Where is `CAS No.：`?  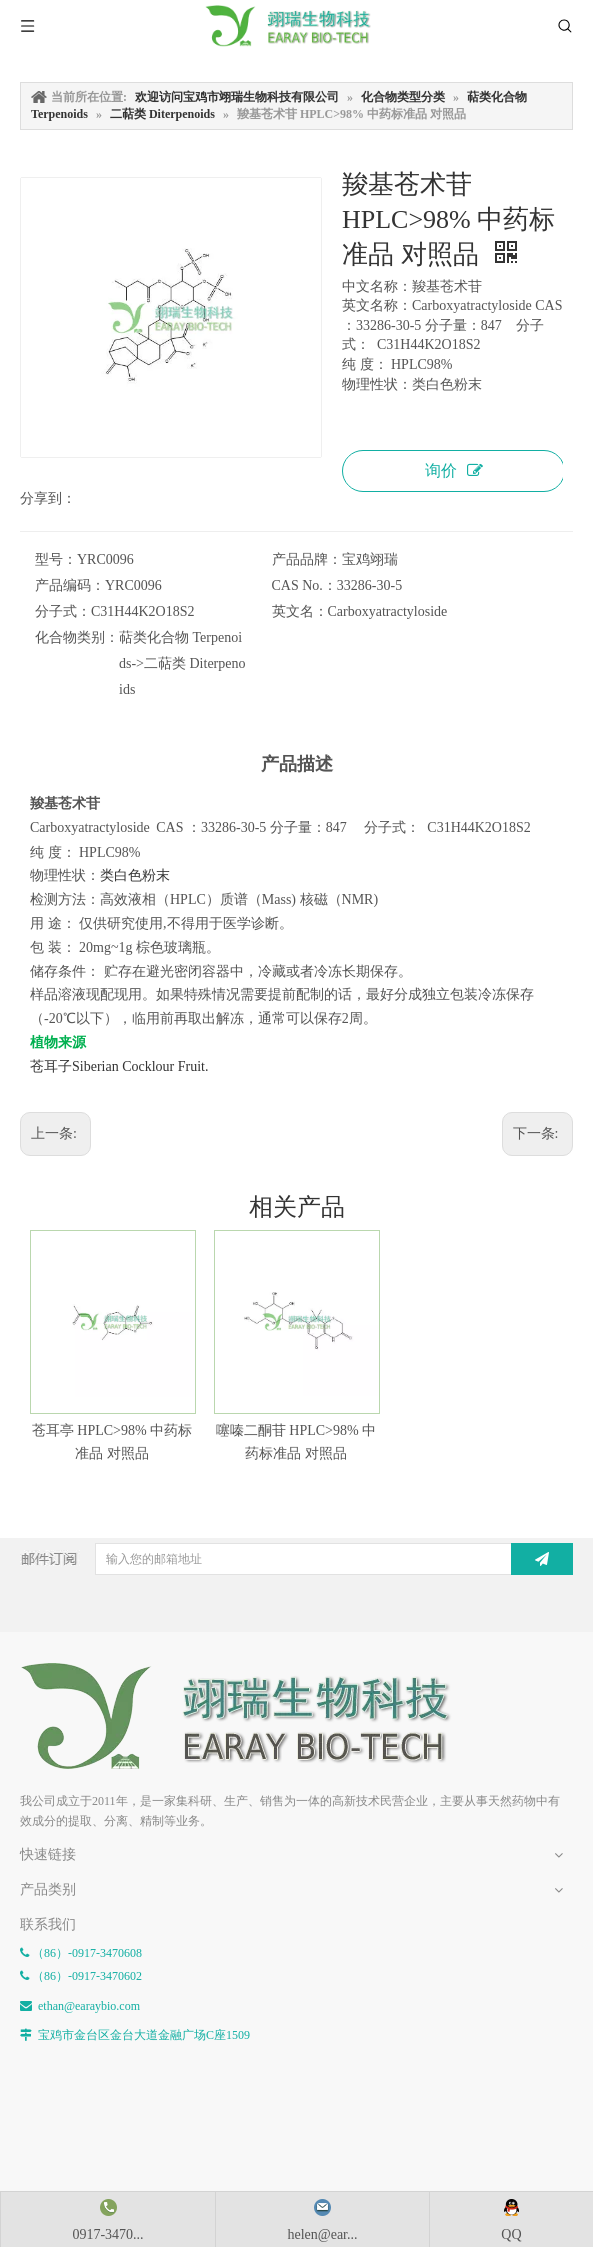
CAS No.： is located at coordinates (304, 585).